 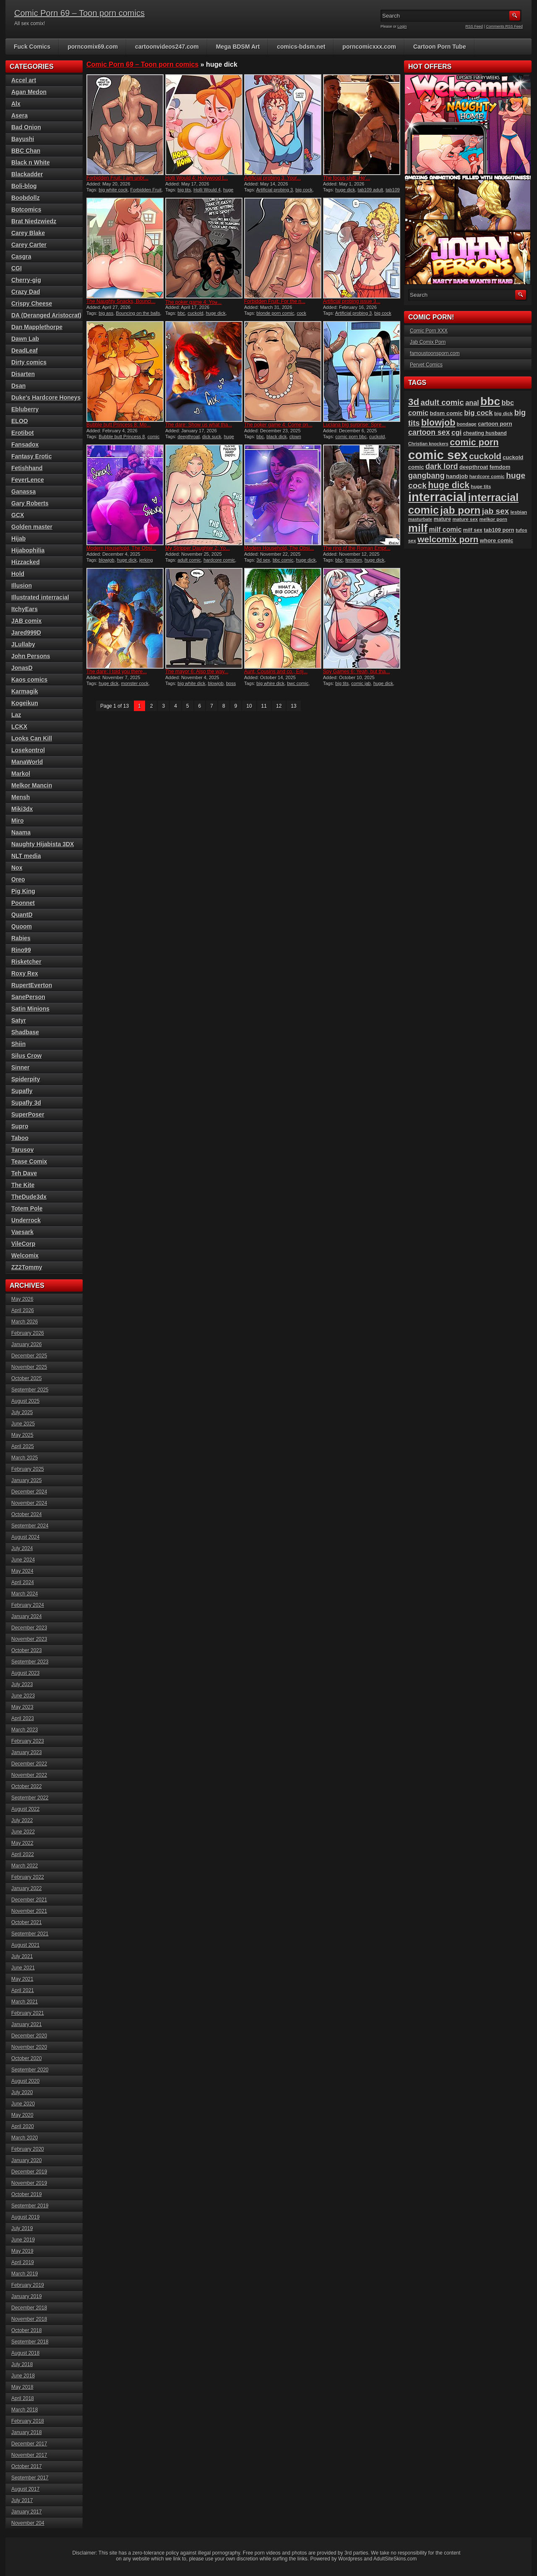 What do you see at coordinates (275, 313) in the screenshot?
I see `blonde porn comic` at bounding box center [275, 313].